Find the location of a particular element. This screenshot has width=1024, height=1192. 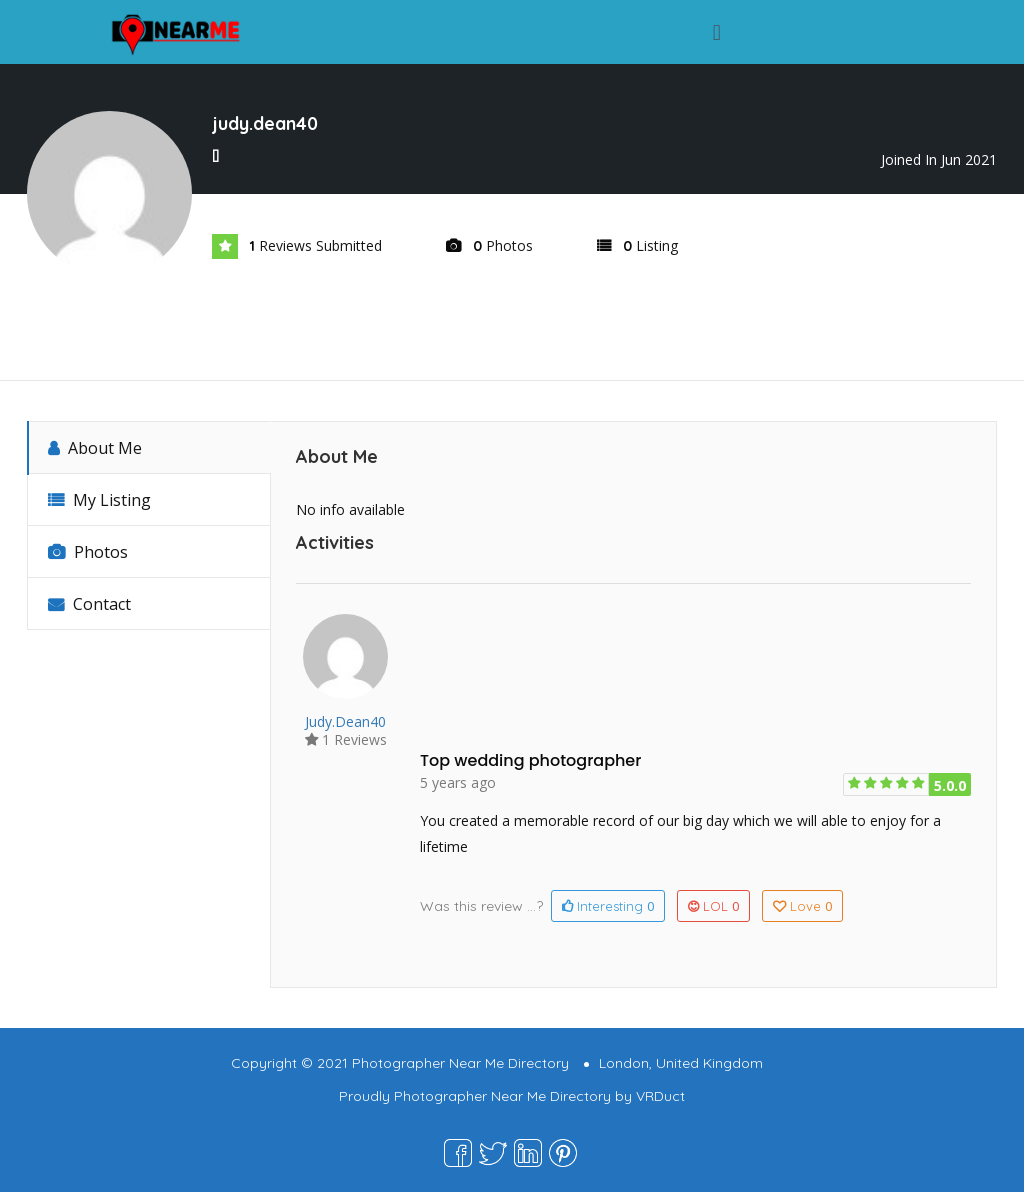

judy.dean40 is located at coordinates (345, 721).